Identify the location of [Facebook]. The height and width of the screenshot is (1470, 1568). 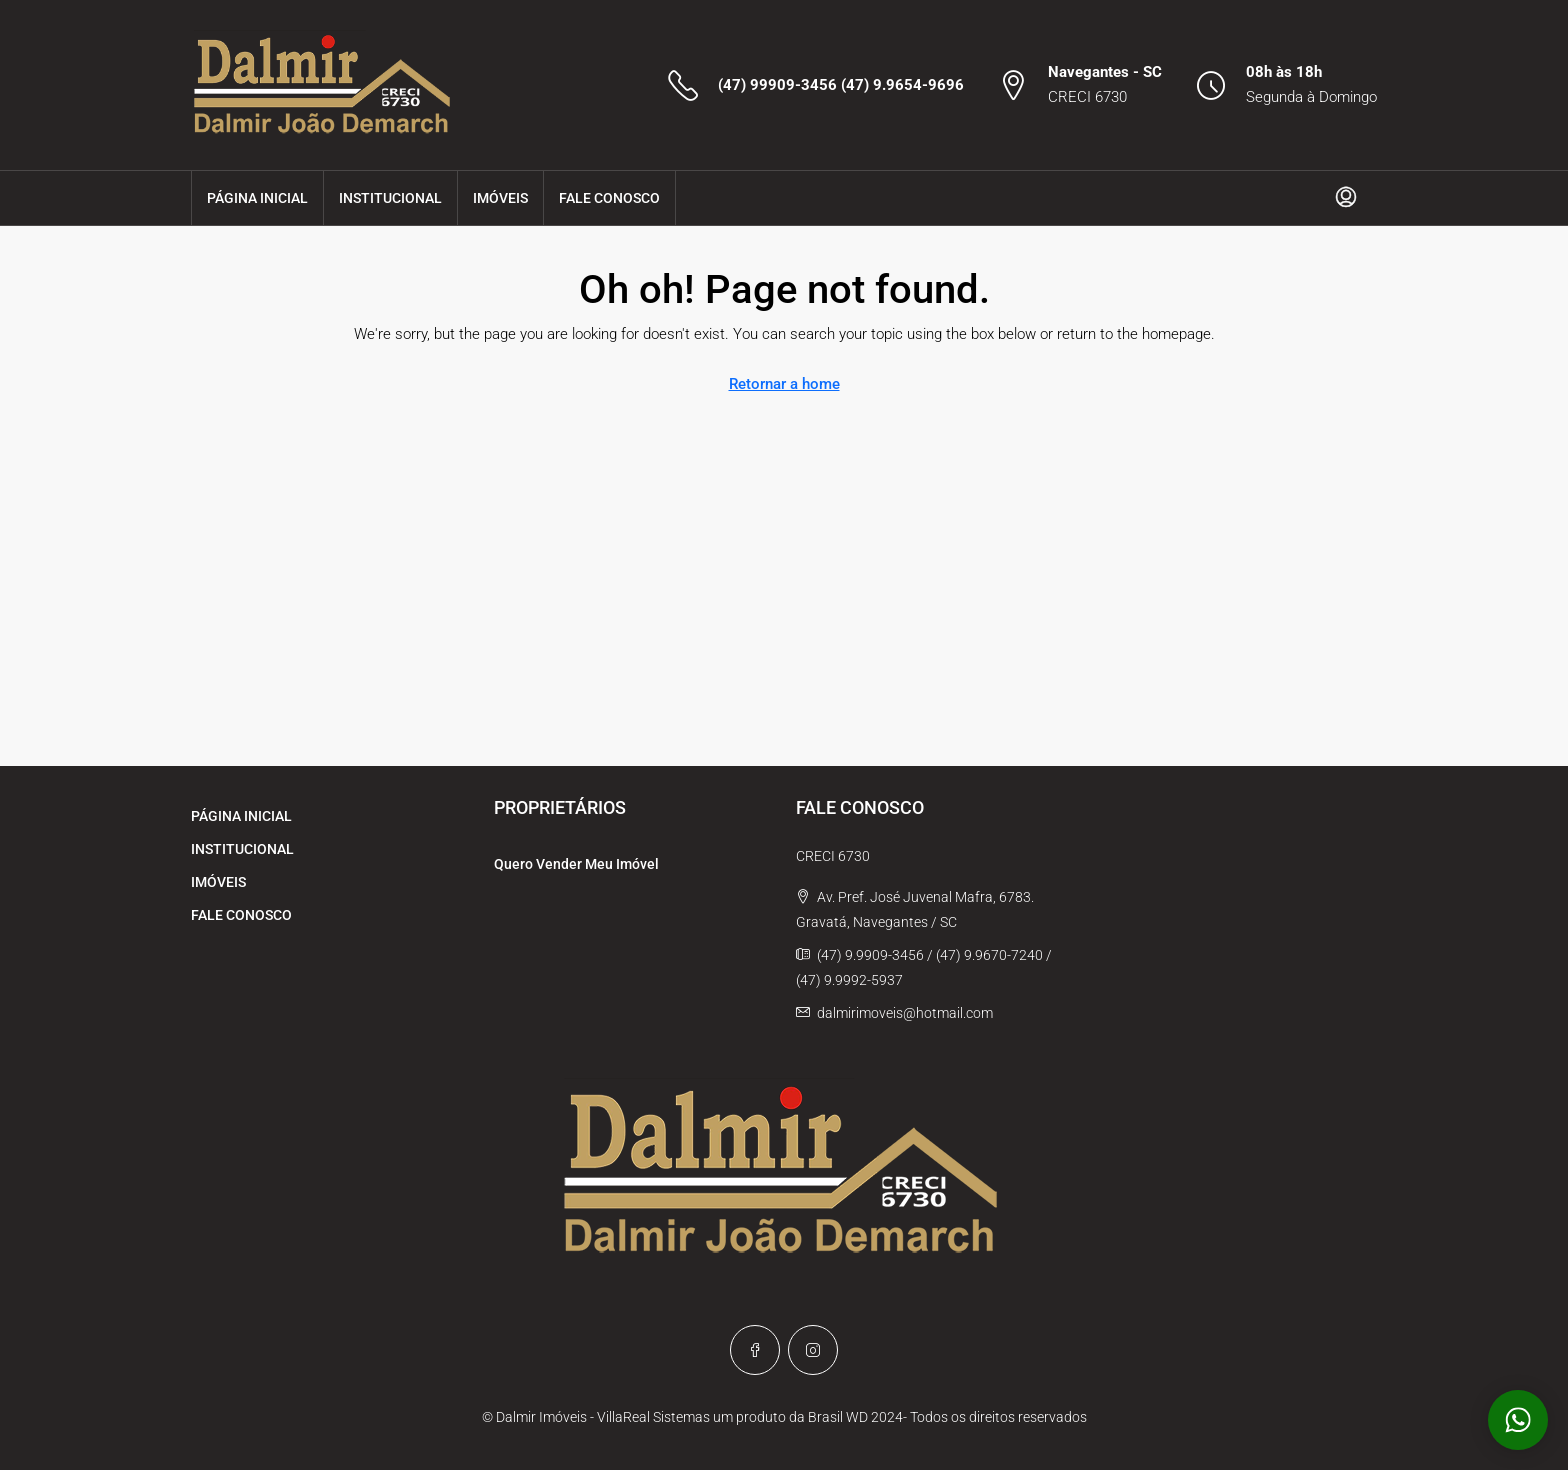
(755, 1350).